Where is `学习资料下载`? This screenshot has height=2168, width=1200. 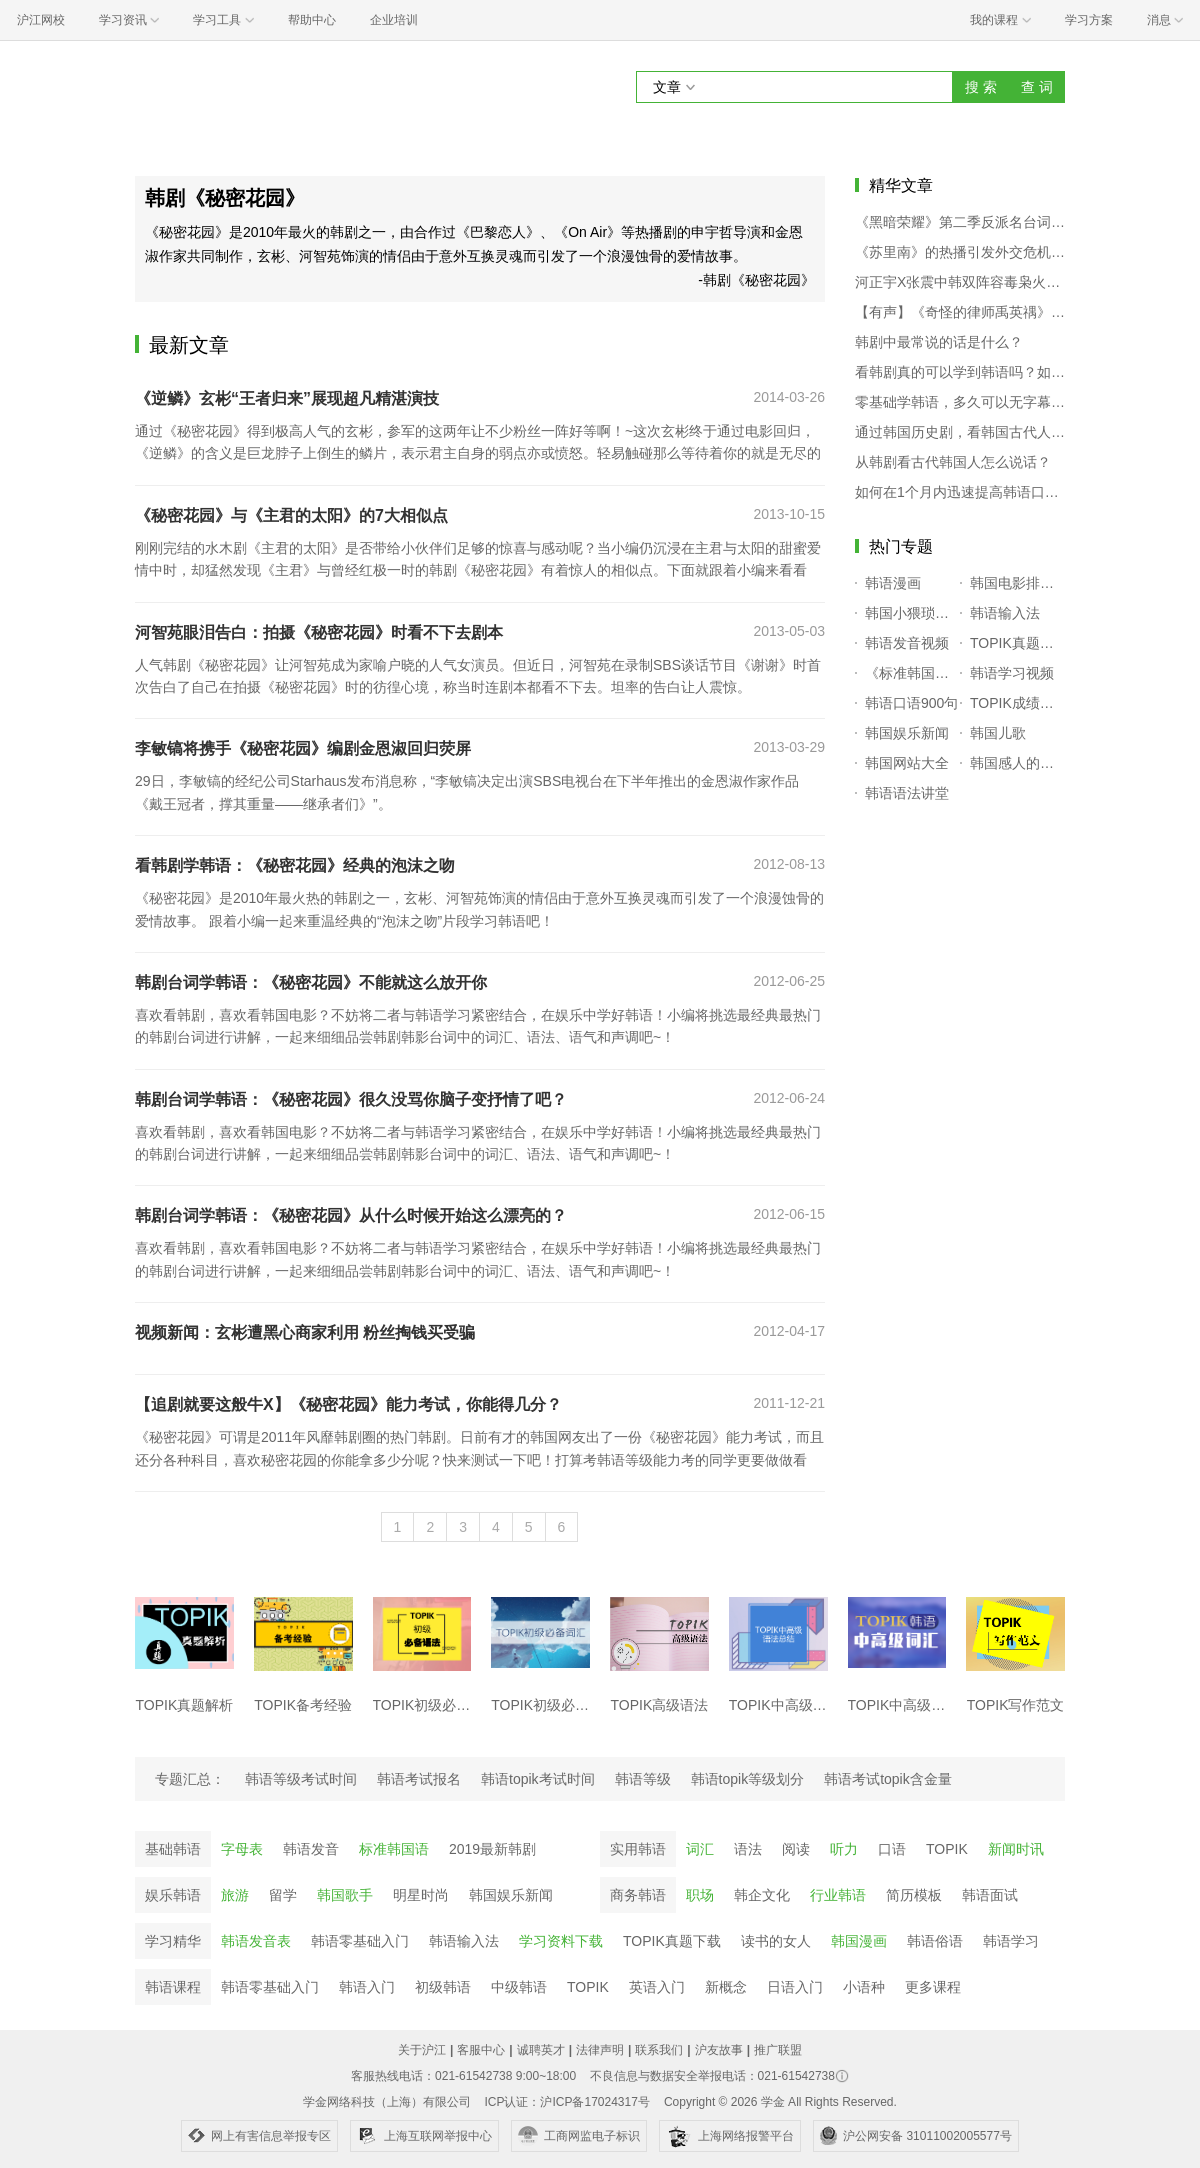
学习资料下载 is located at coordinates (561, 1941).